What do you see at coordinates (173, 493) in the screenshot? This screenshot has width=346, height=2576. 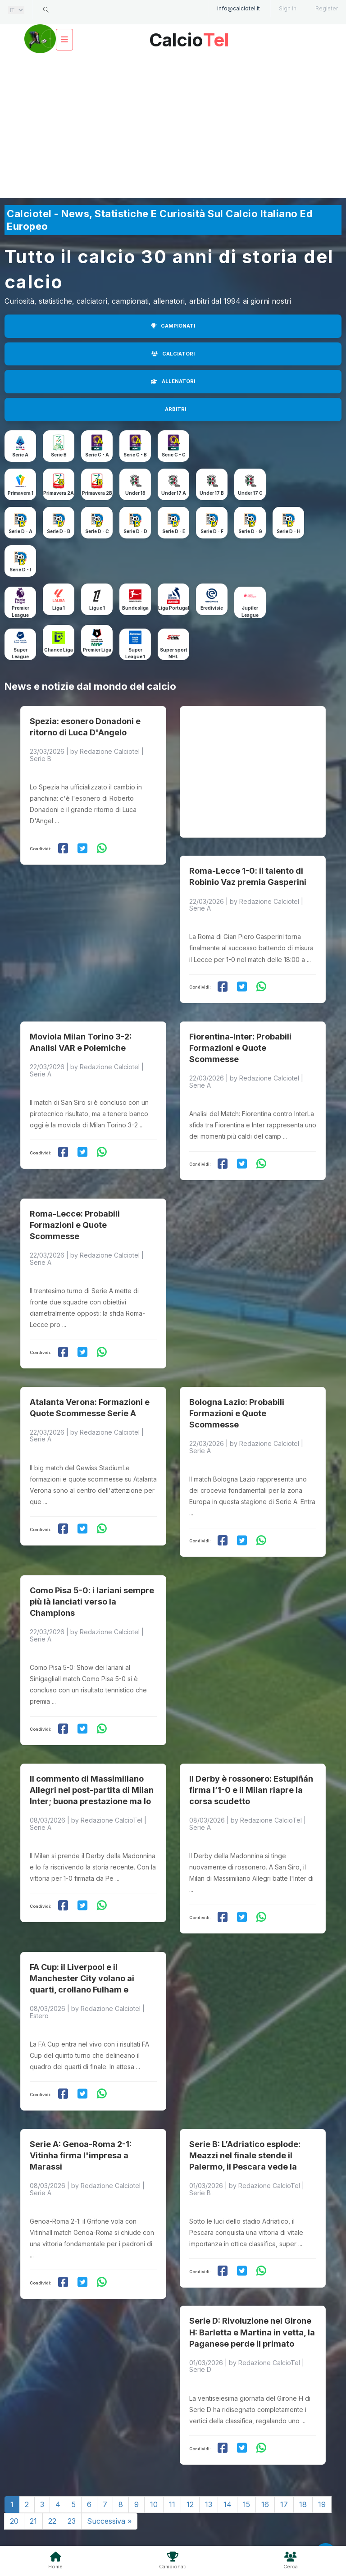 I see `Under 17 A` at bounding box center [173, 493].